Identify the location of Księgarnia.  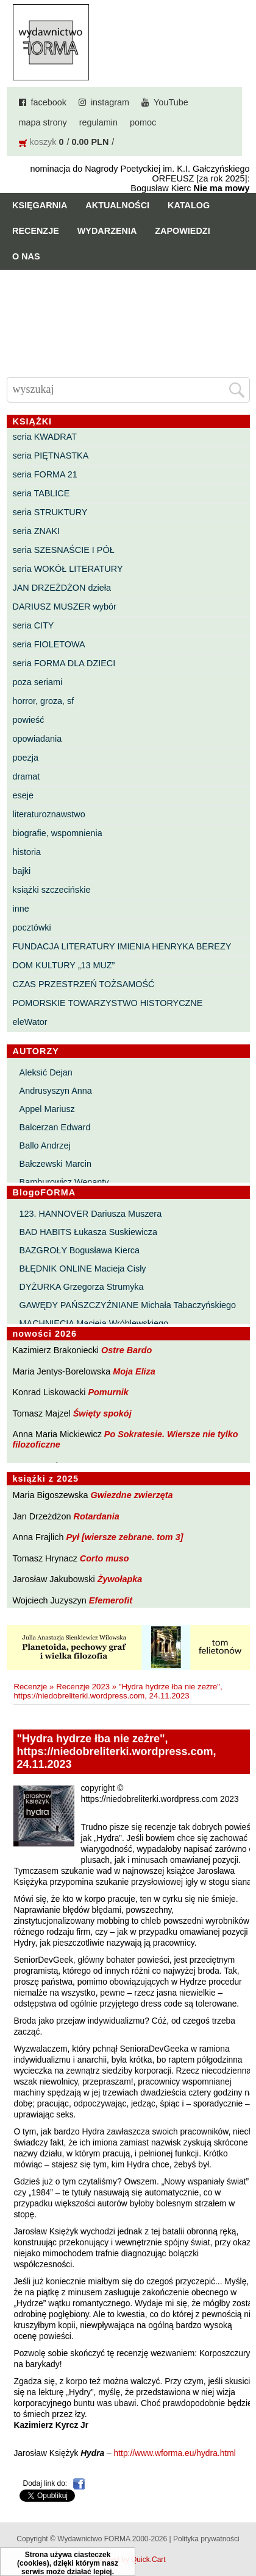
(39, 205).